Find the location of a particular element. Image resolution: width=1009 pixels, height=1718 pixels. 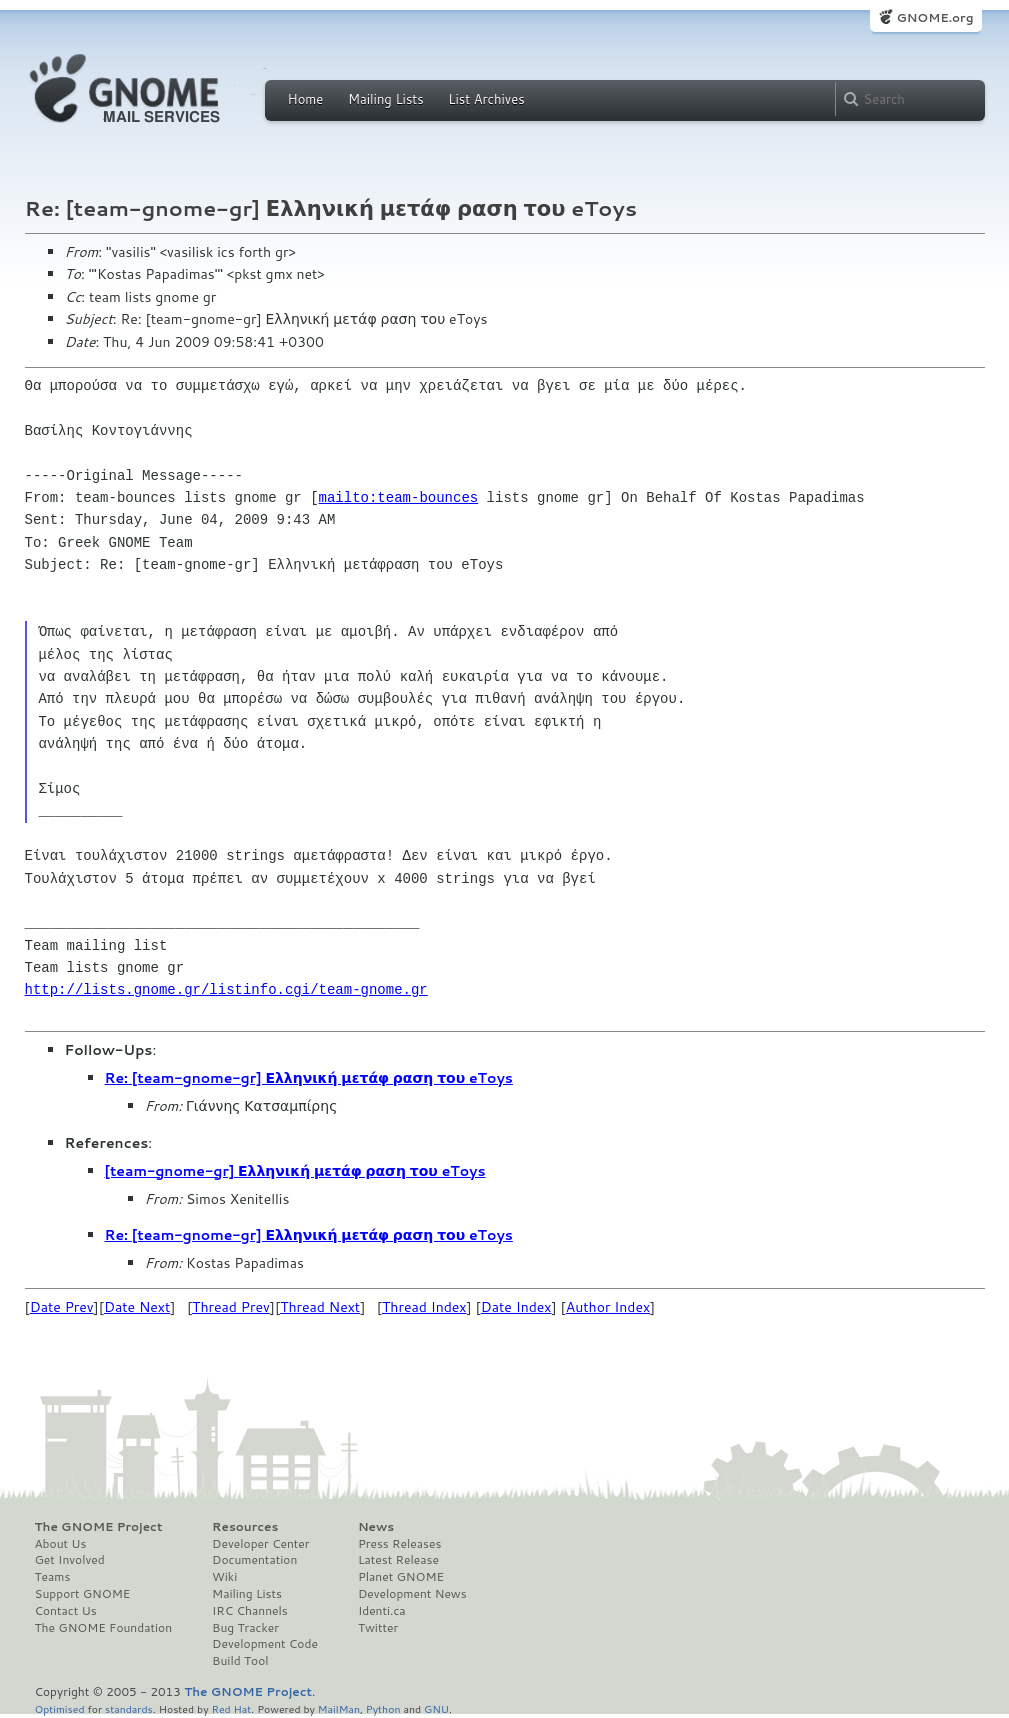

Press Releases is located at coordinates (399, 1544).